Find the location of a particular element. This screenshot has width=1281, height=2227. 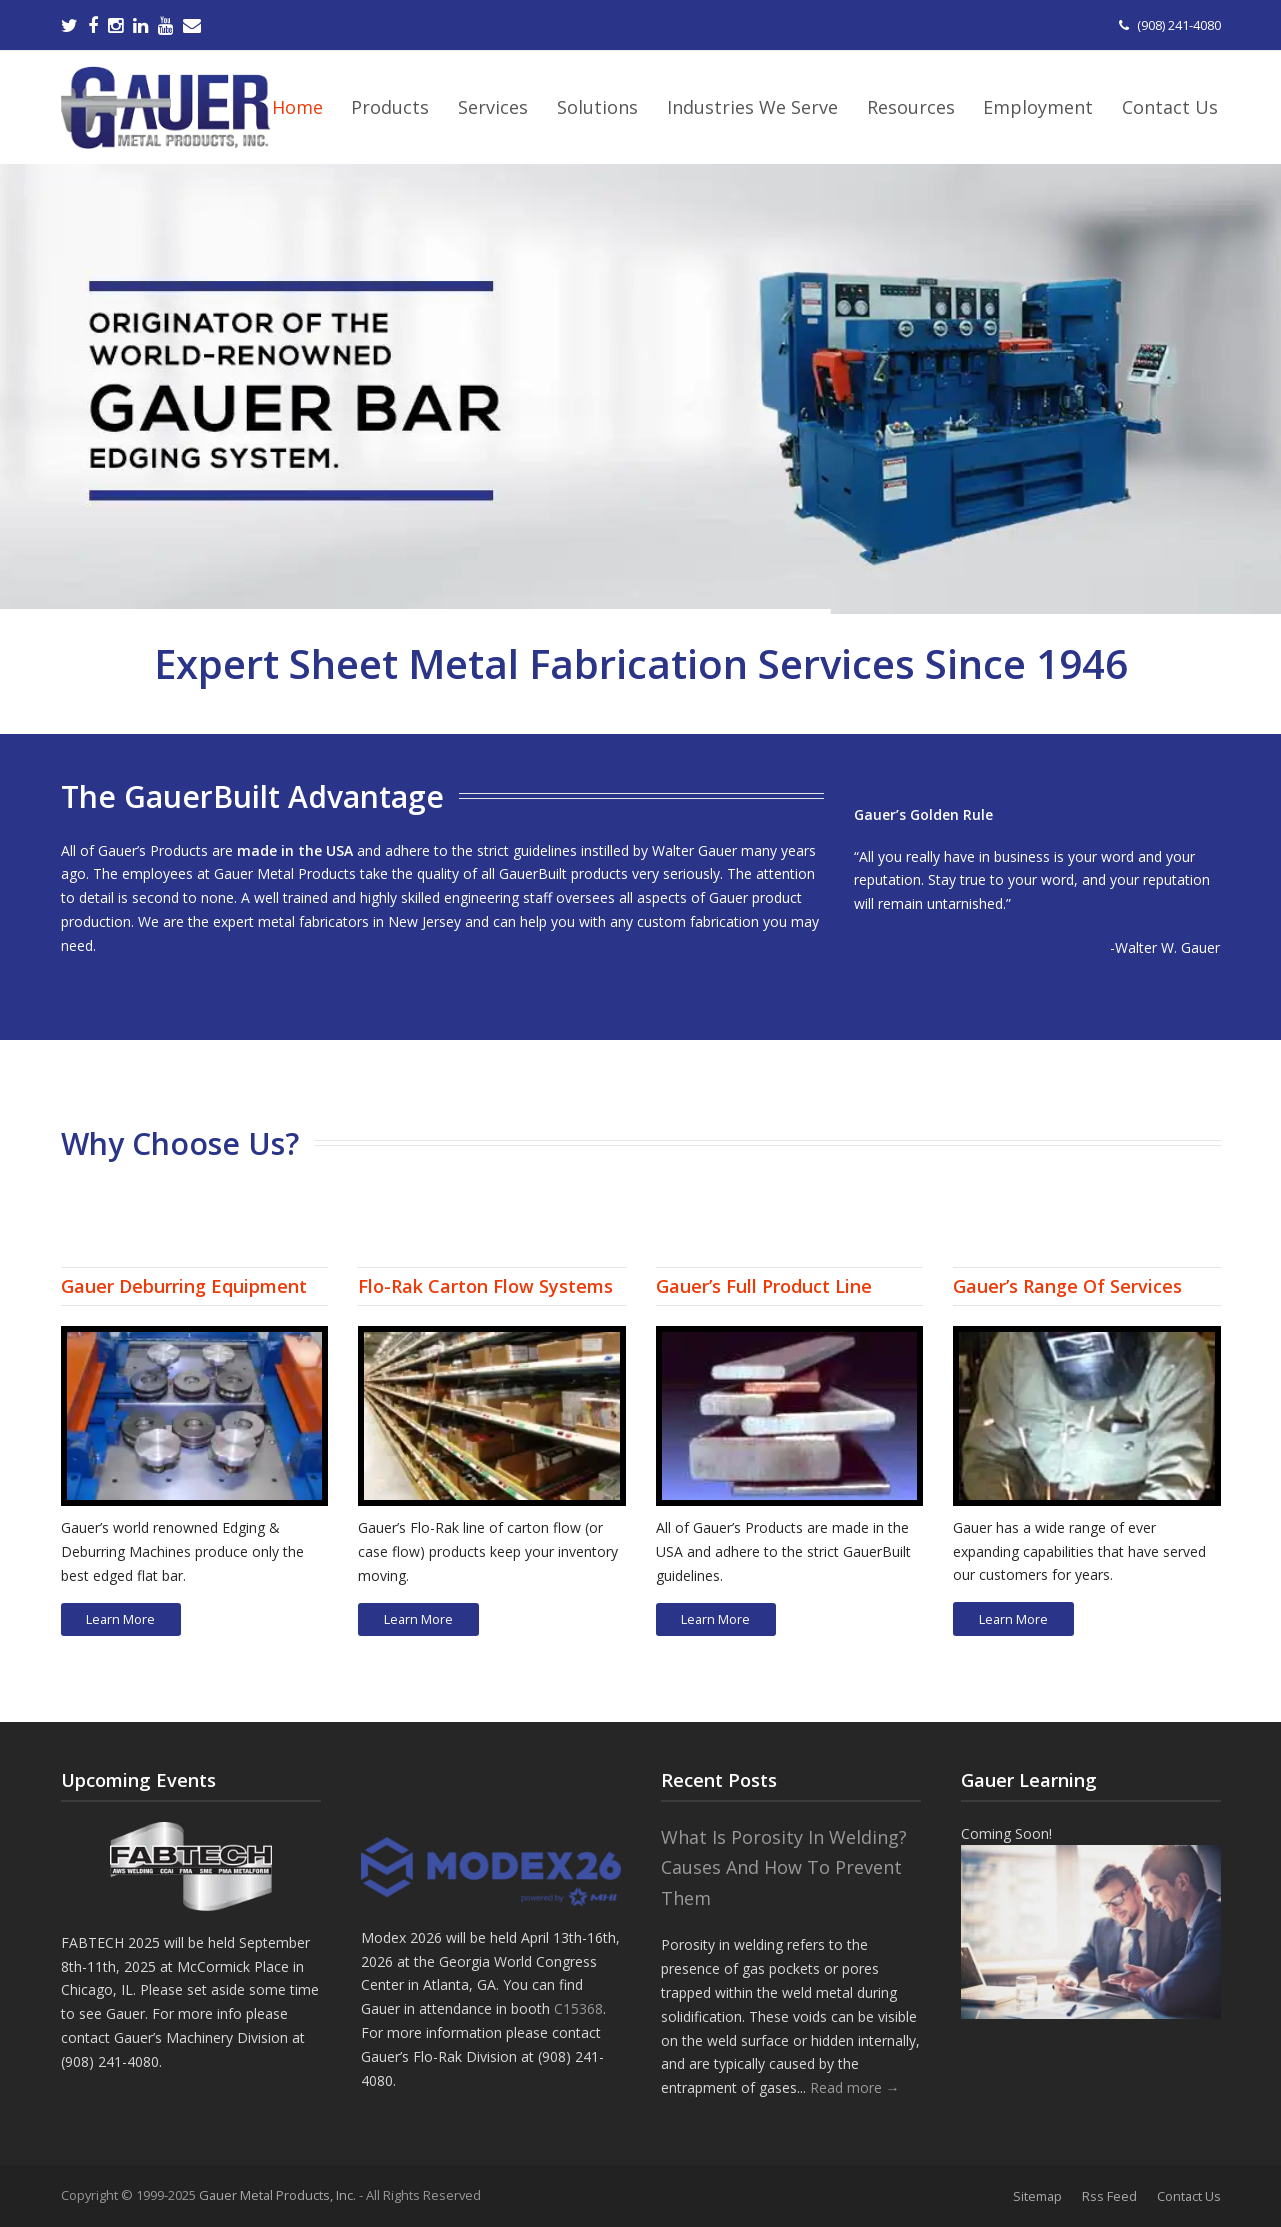

C15368 is located at coordinates (578, 2008).